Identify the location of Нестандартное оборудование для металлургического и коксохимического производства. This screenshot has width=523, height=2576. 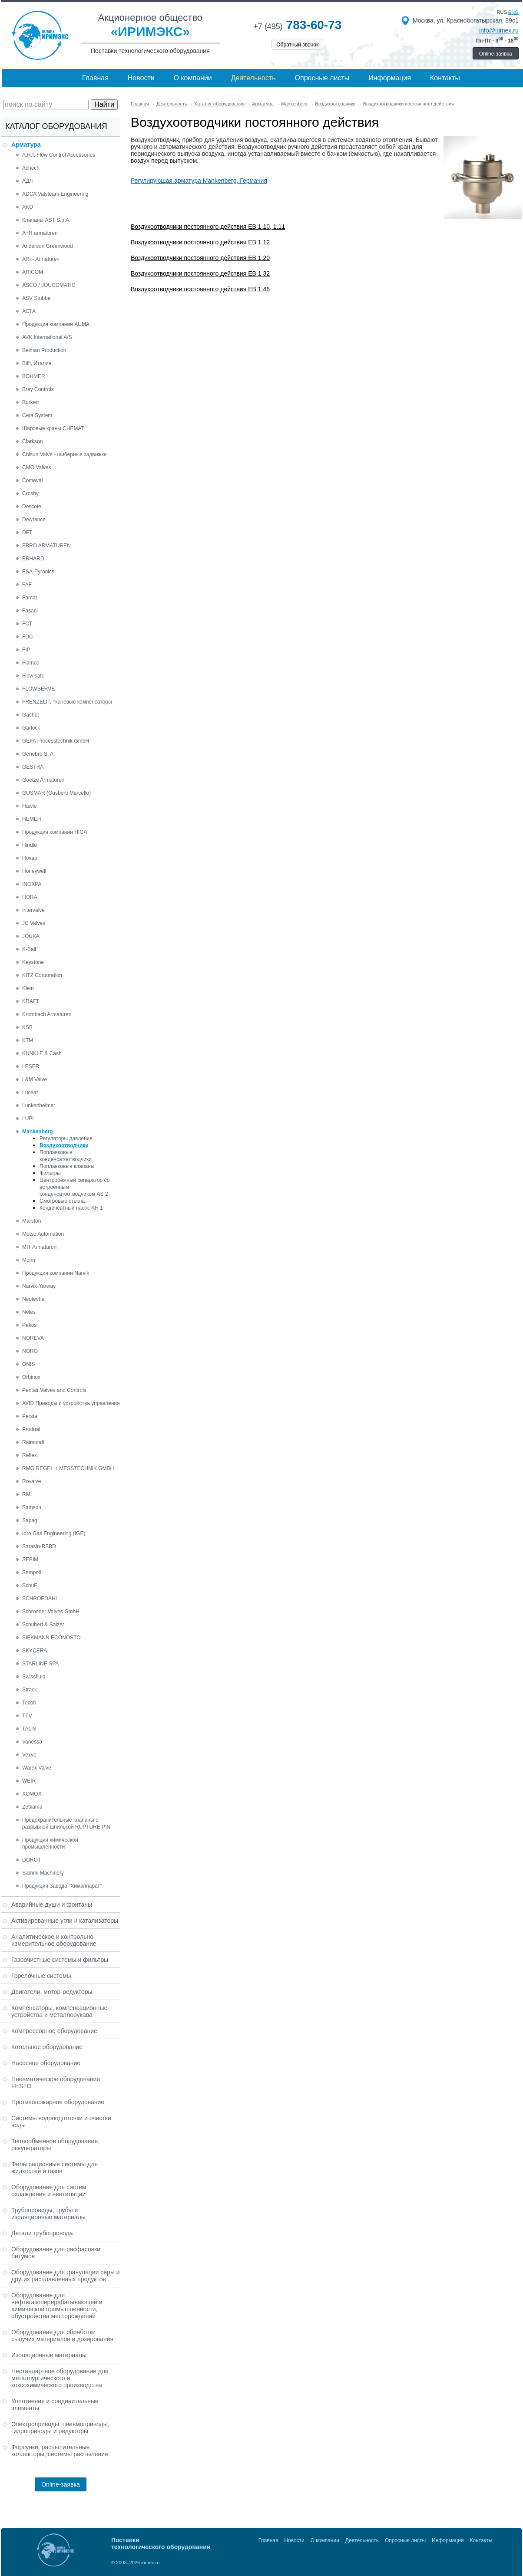
(60, 2378).